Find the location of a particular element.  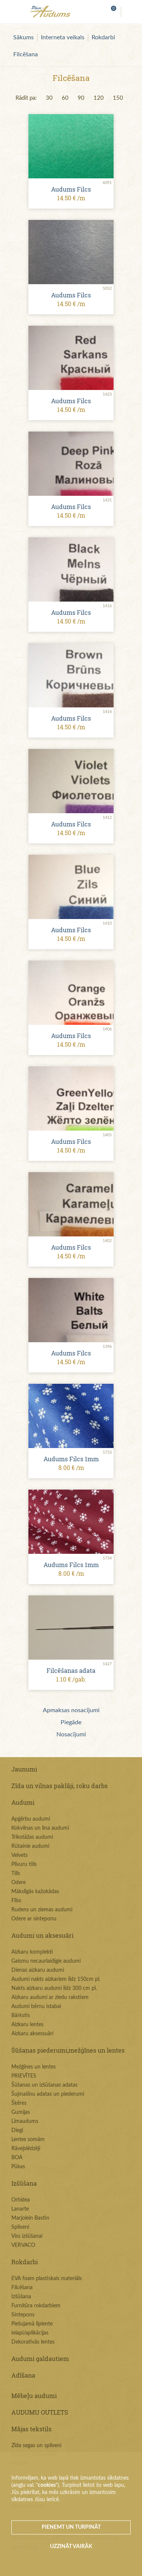

Aizkaru komplekti is located at coordinates (32, 1952).